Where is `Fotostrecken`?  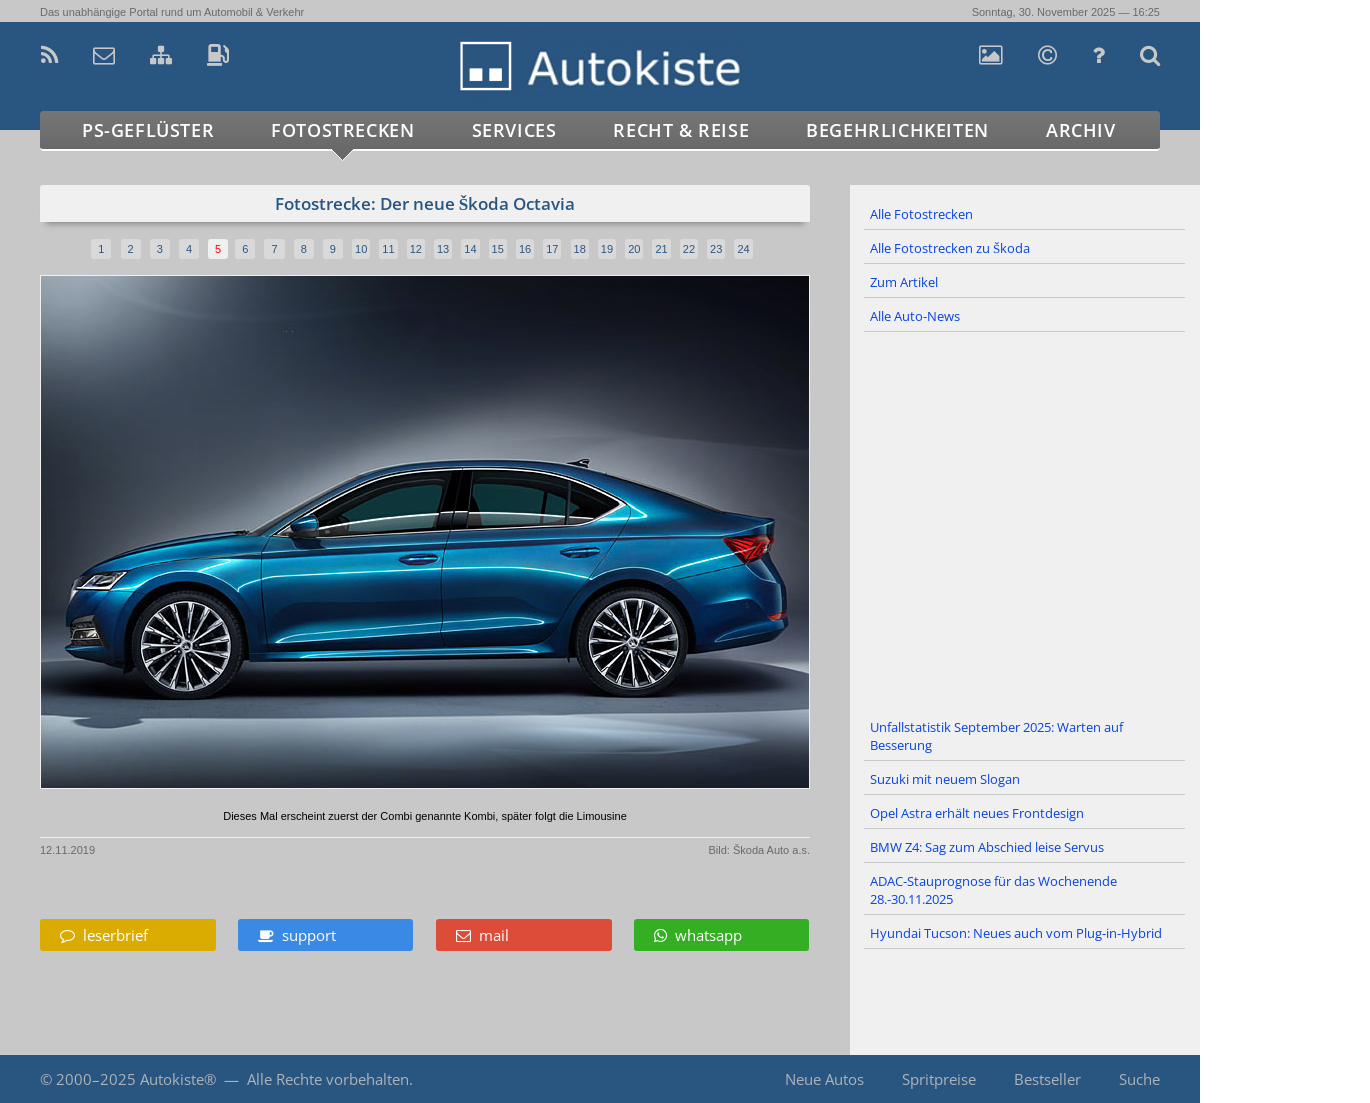
Fotostrecken is located at coordinates (342, 130).